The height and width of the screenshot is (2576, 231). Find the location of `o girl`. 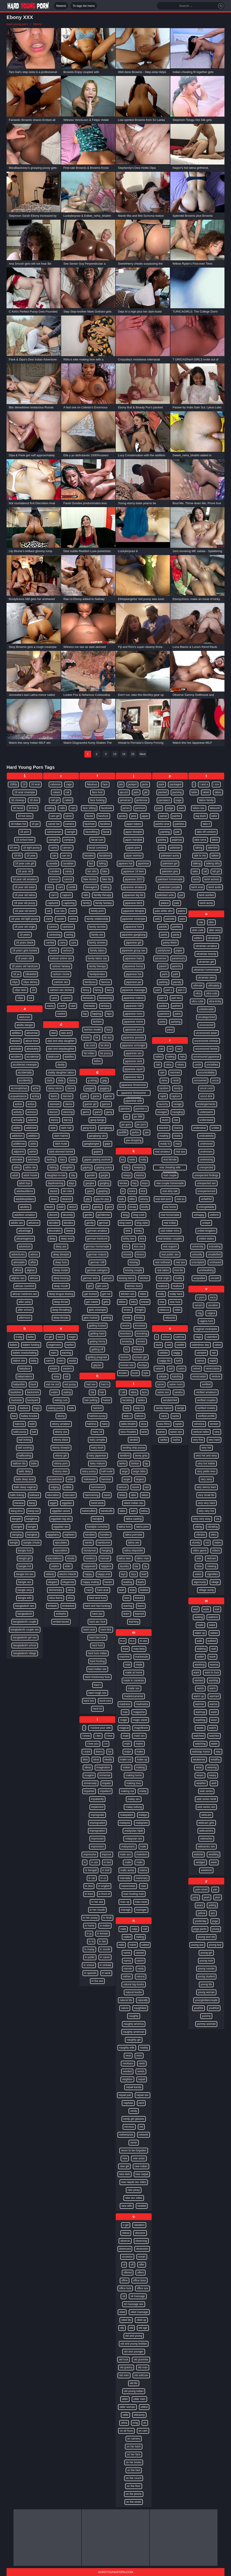

o girl is located at coordinates (126, 2225).